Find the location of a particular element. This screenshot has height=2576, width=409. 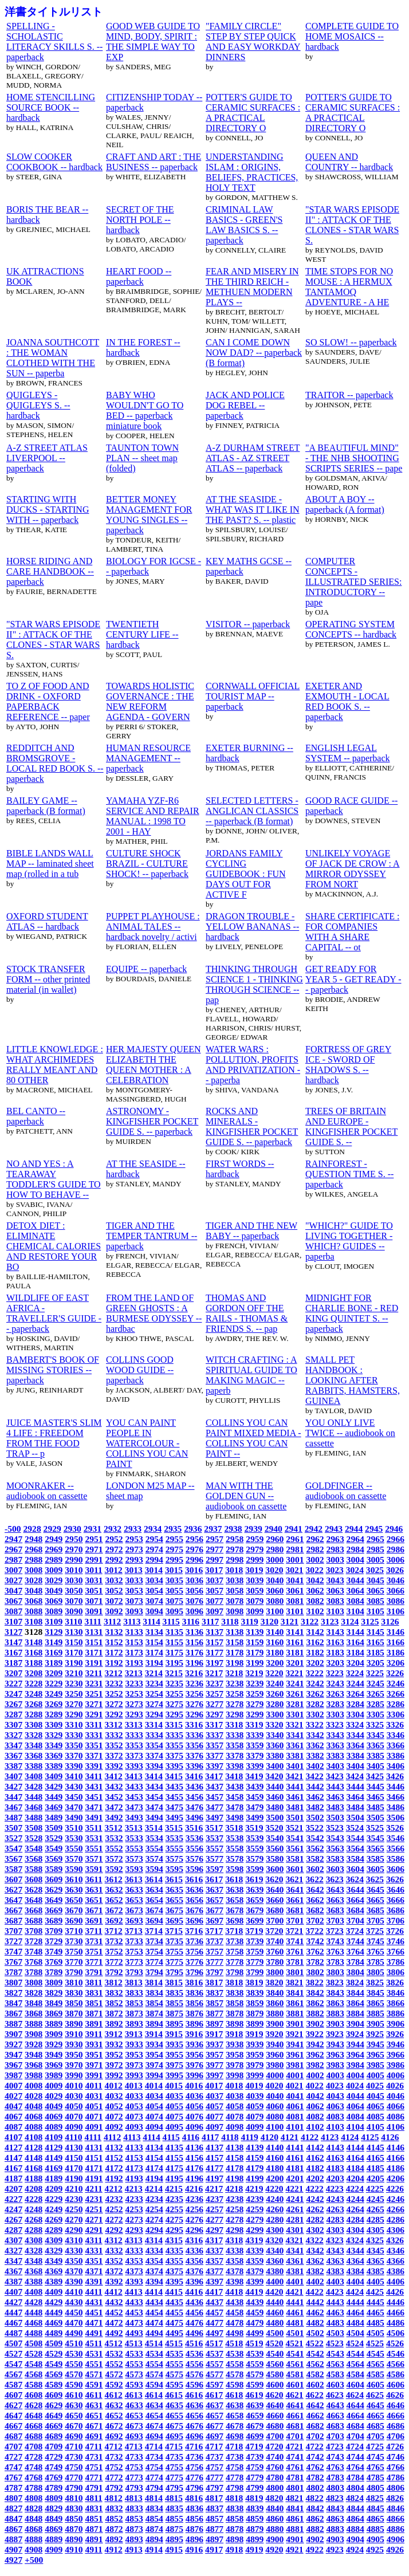

3160 is located at coordinates (275, 1642).